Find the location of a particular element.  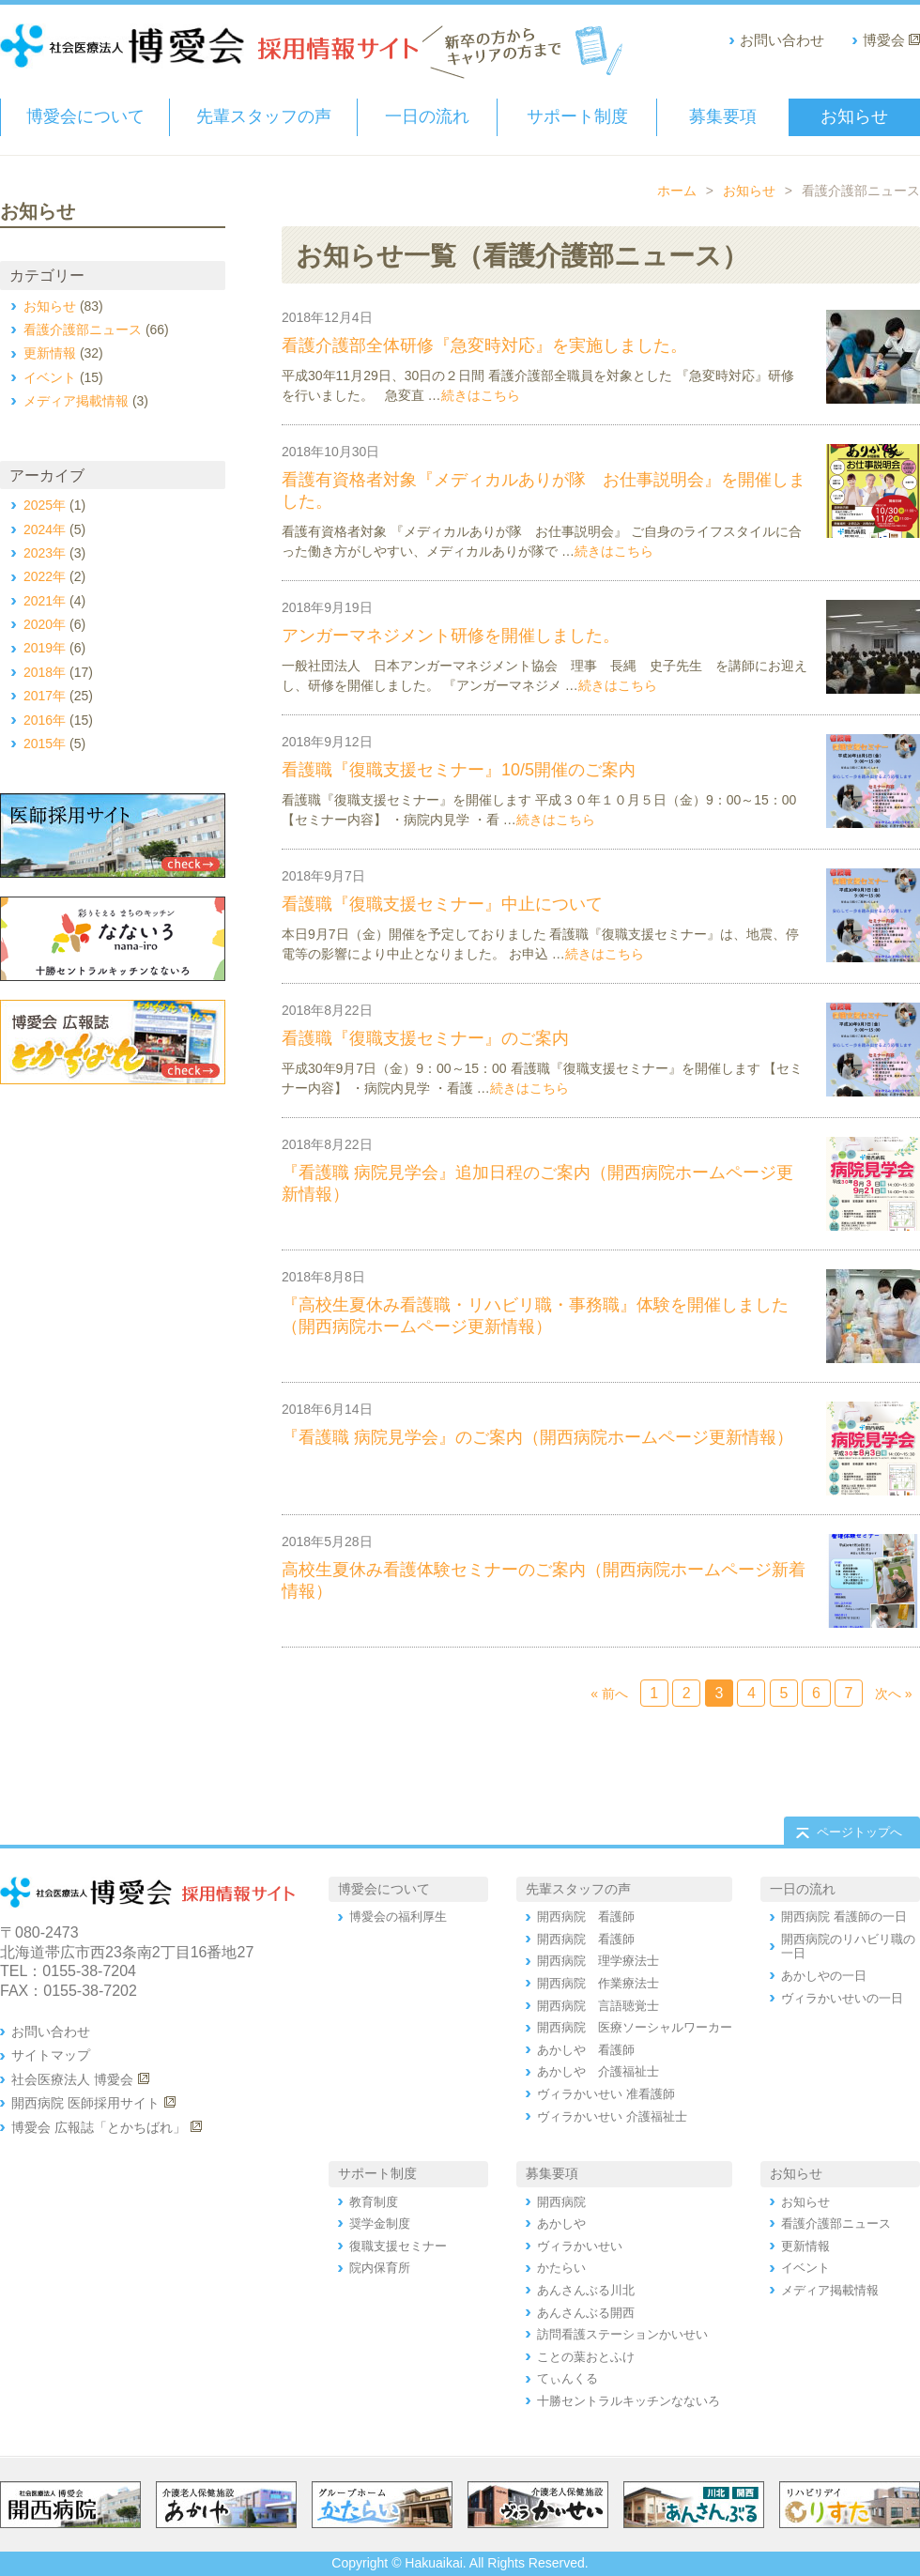

ことの葉おとふけ is located at coordinates (586, 2357).